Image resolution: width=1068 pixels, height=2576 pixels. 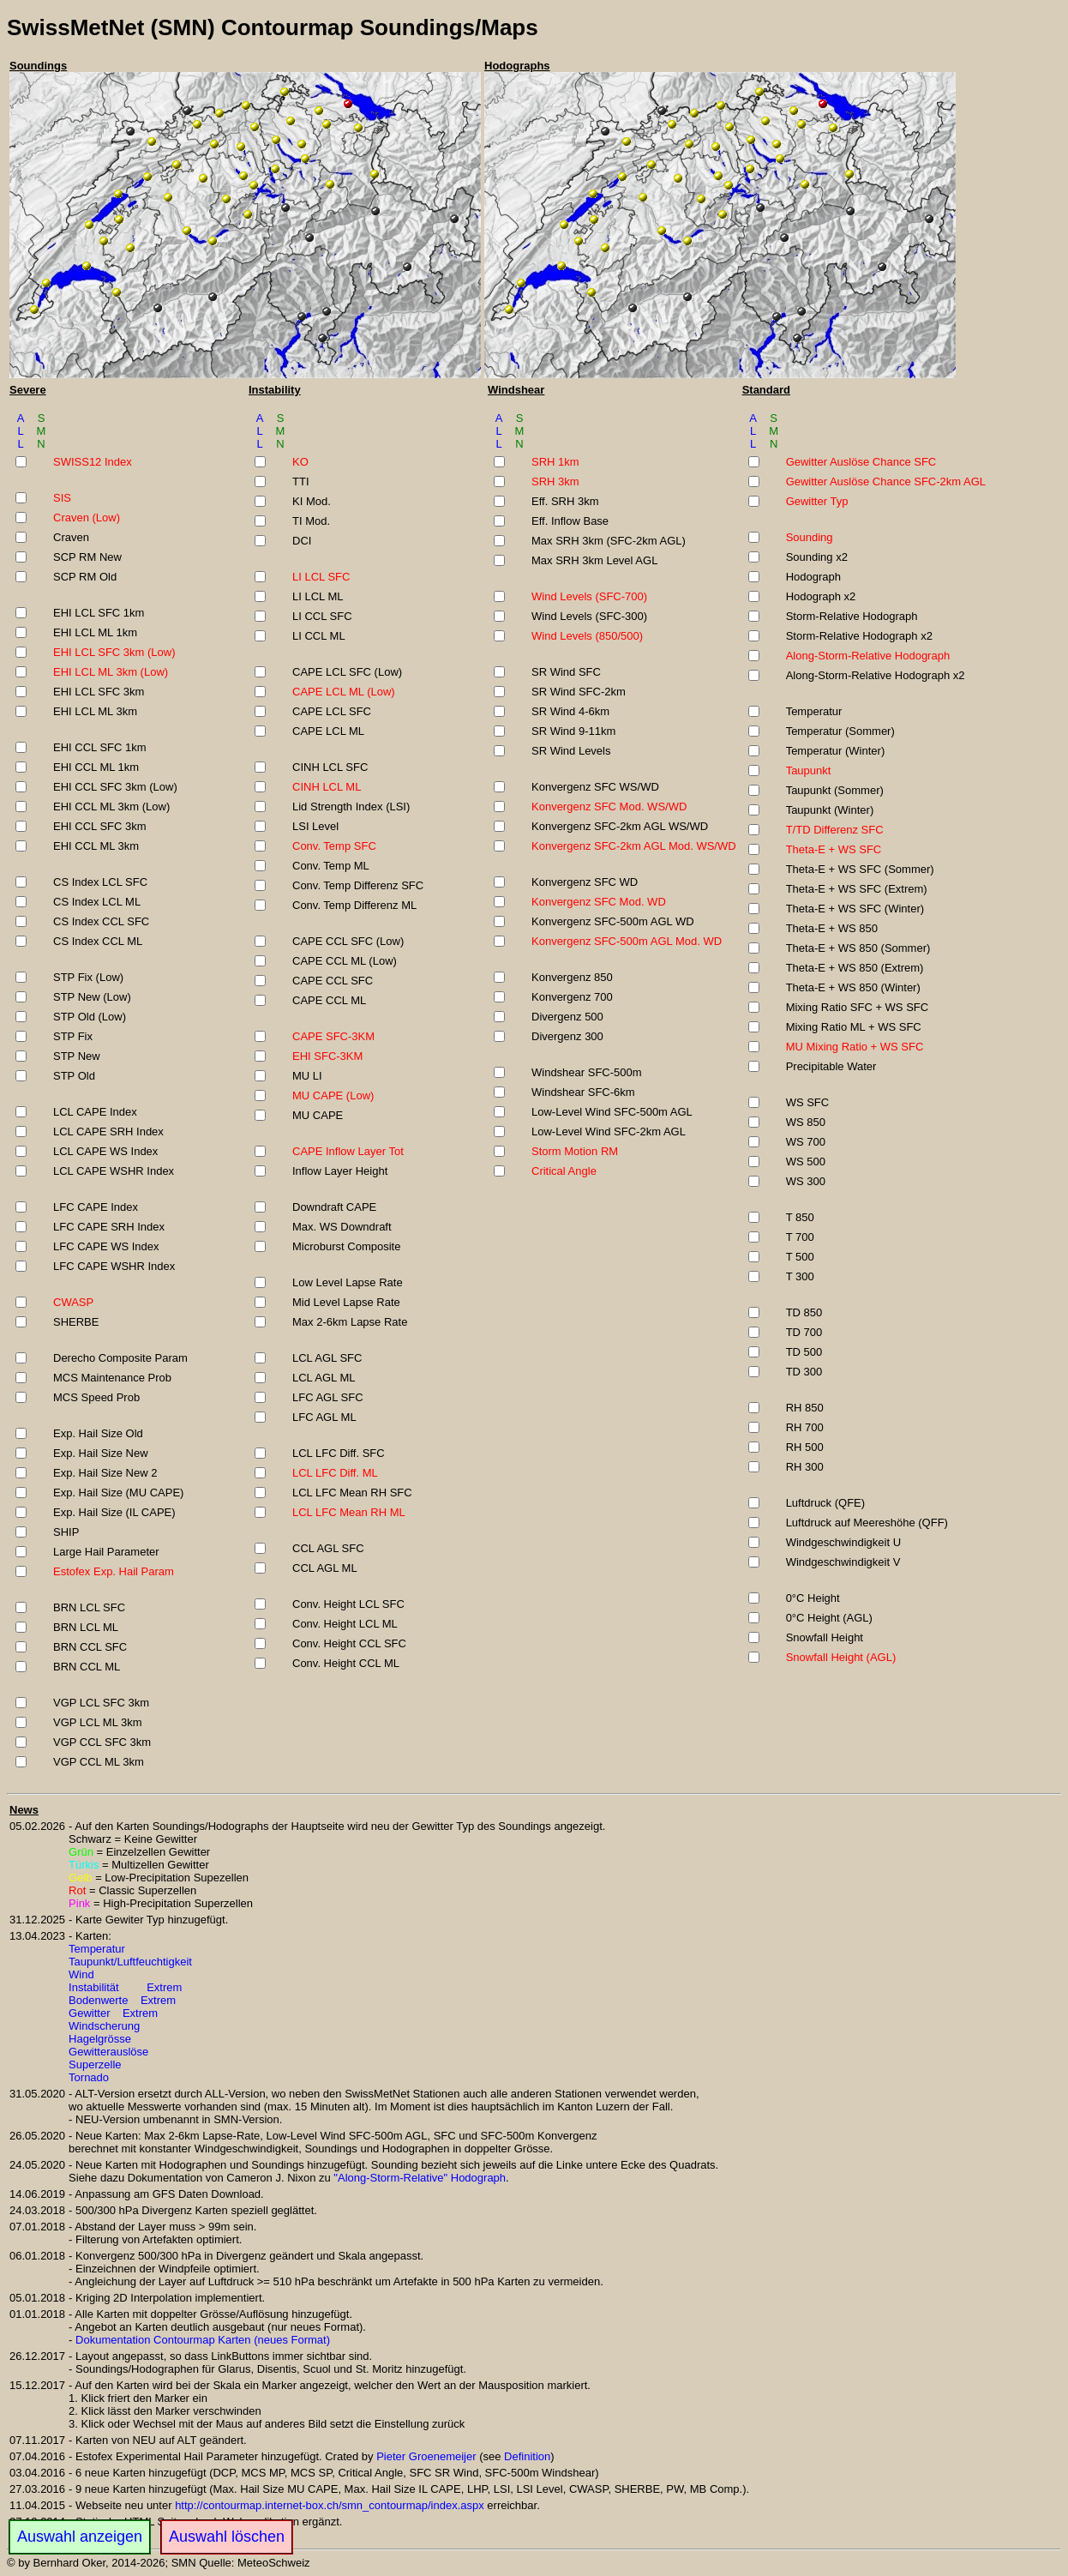 What do you see at coordinates (357, 885) in the screenshot?
I see `Conv. Temp Differenz SFC` at bounding box center [357, 885].